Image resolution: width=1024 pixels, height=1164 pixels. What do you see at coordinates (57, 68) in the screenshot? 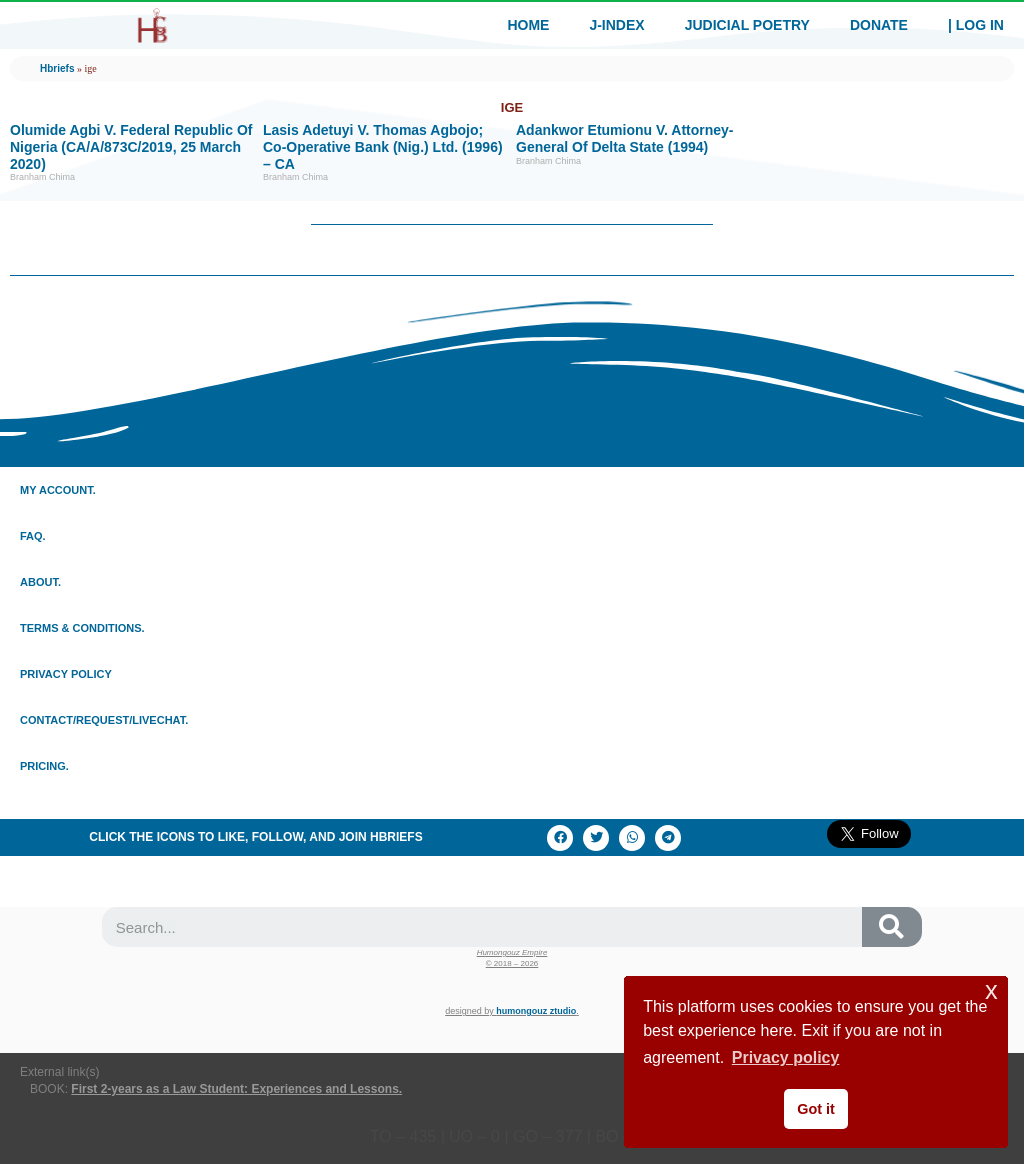
I see `Hbriefs` at bounding box center [57, 68].